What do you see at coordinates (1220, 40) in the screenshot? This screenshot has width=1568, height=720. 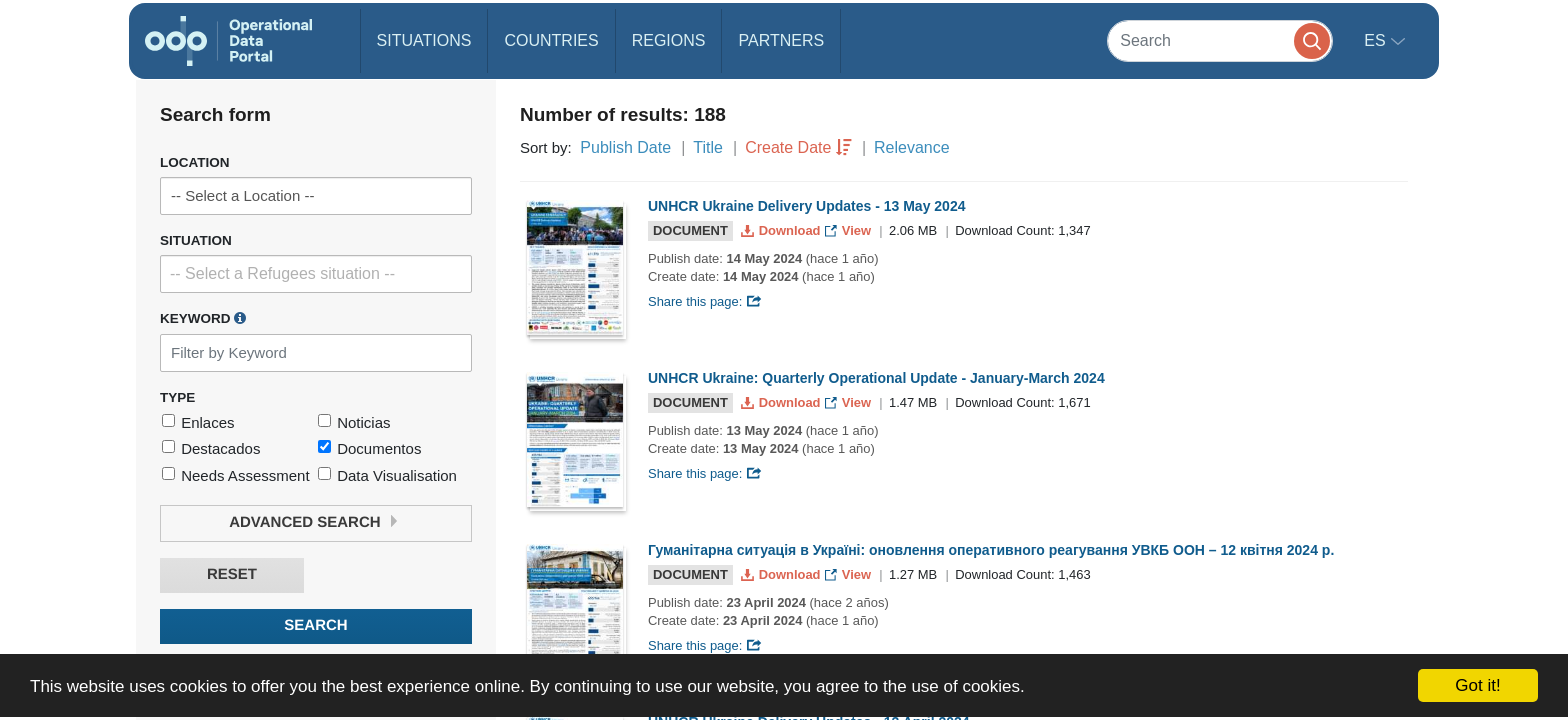 I see `[Search]` at bounding box center [1220, 40].